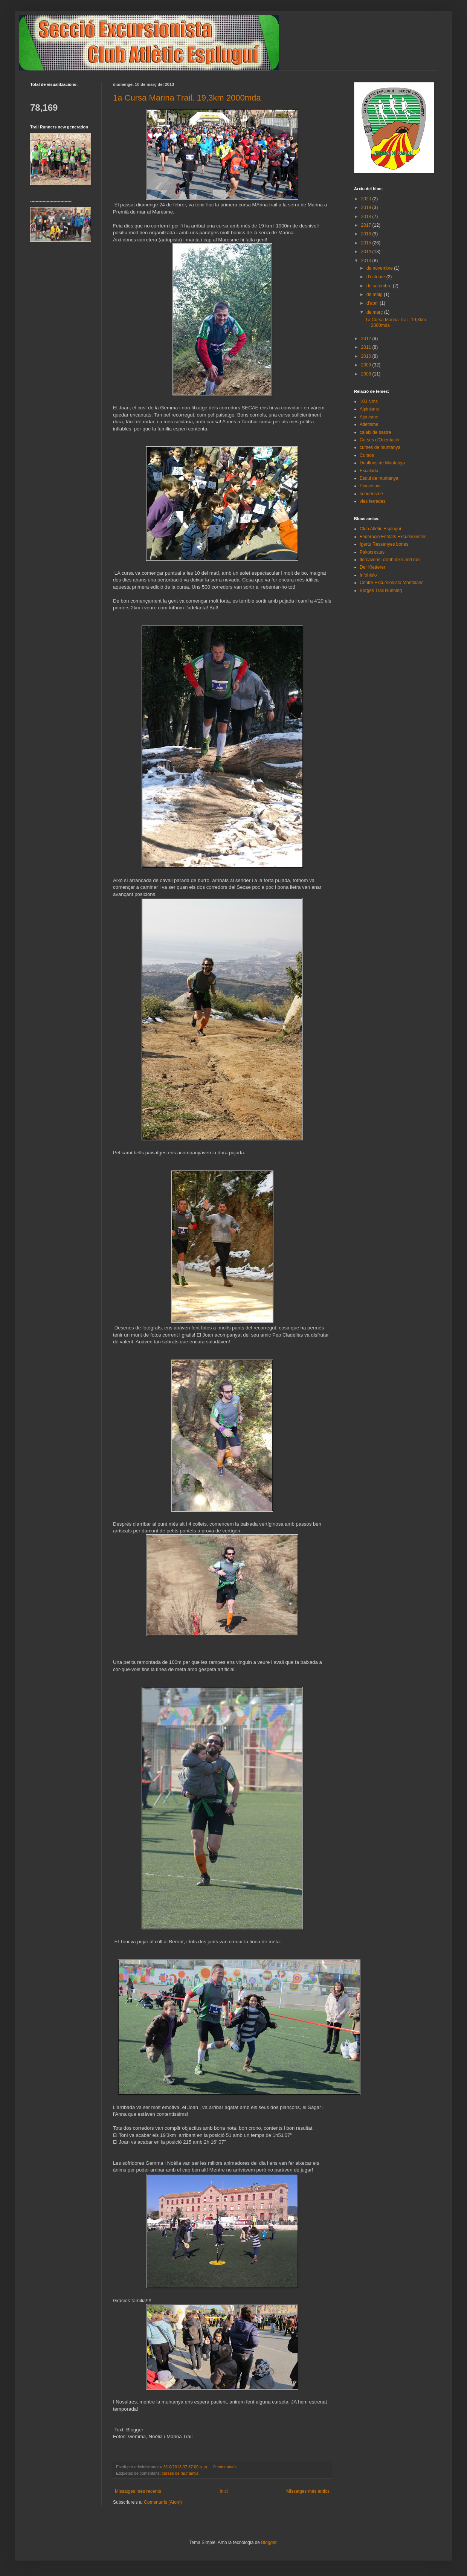 This screenshot has width=467, height=2576. Describe the element at coordinates (376, 276) in the screenshot. I see `d’octubre` at that location.